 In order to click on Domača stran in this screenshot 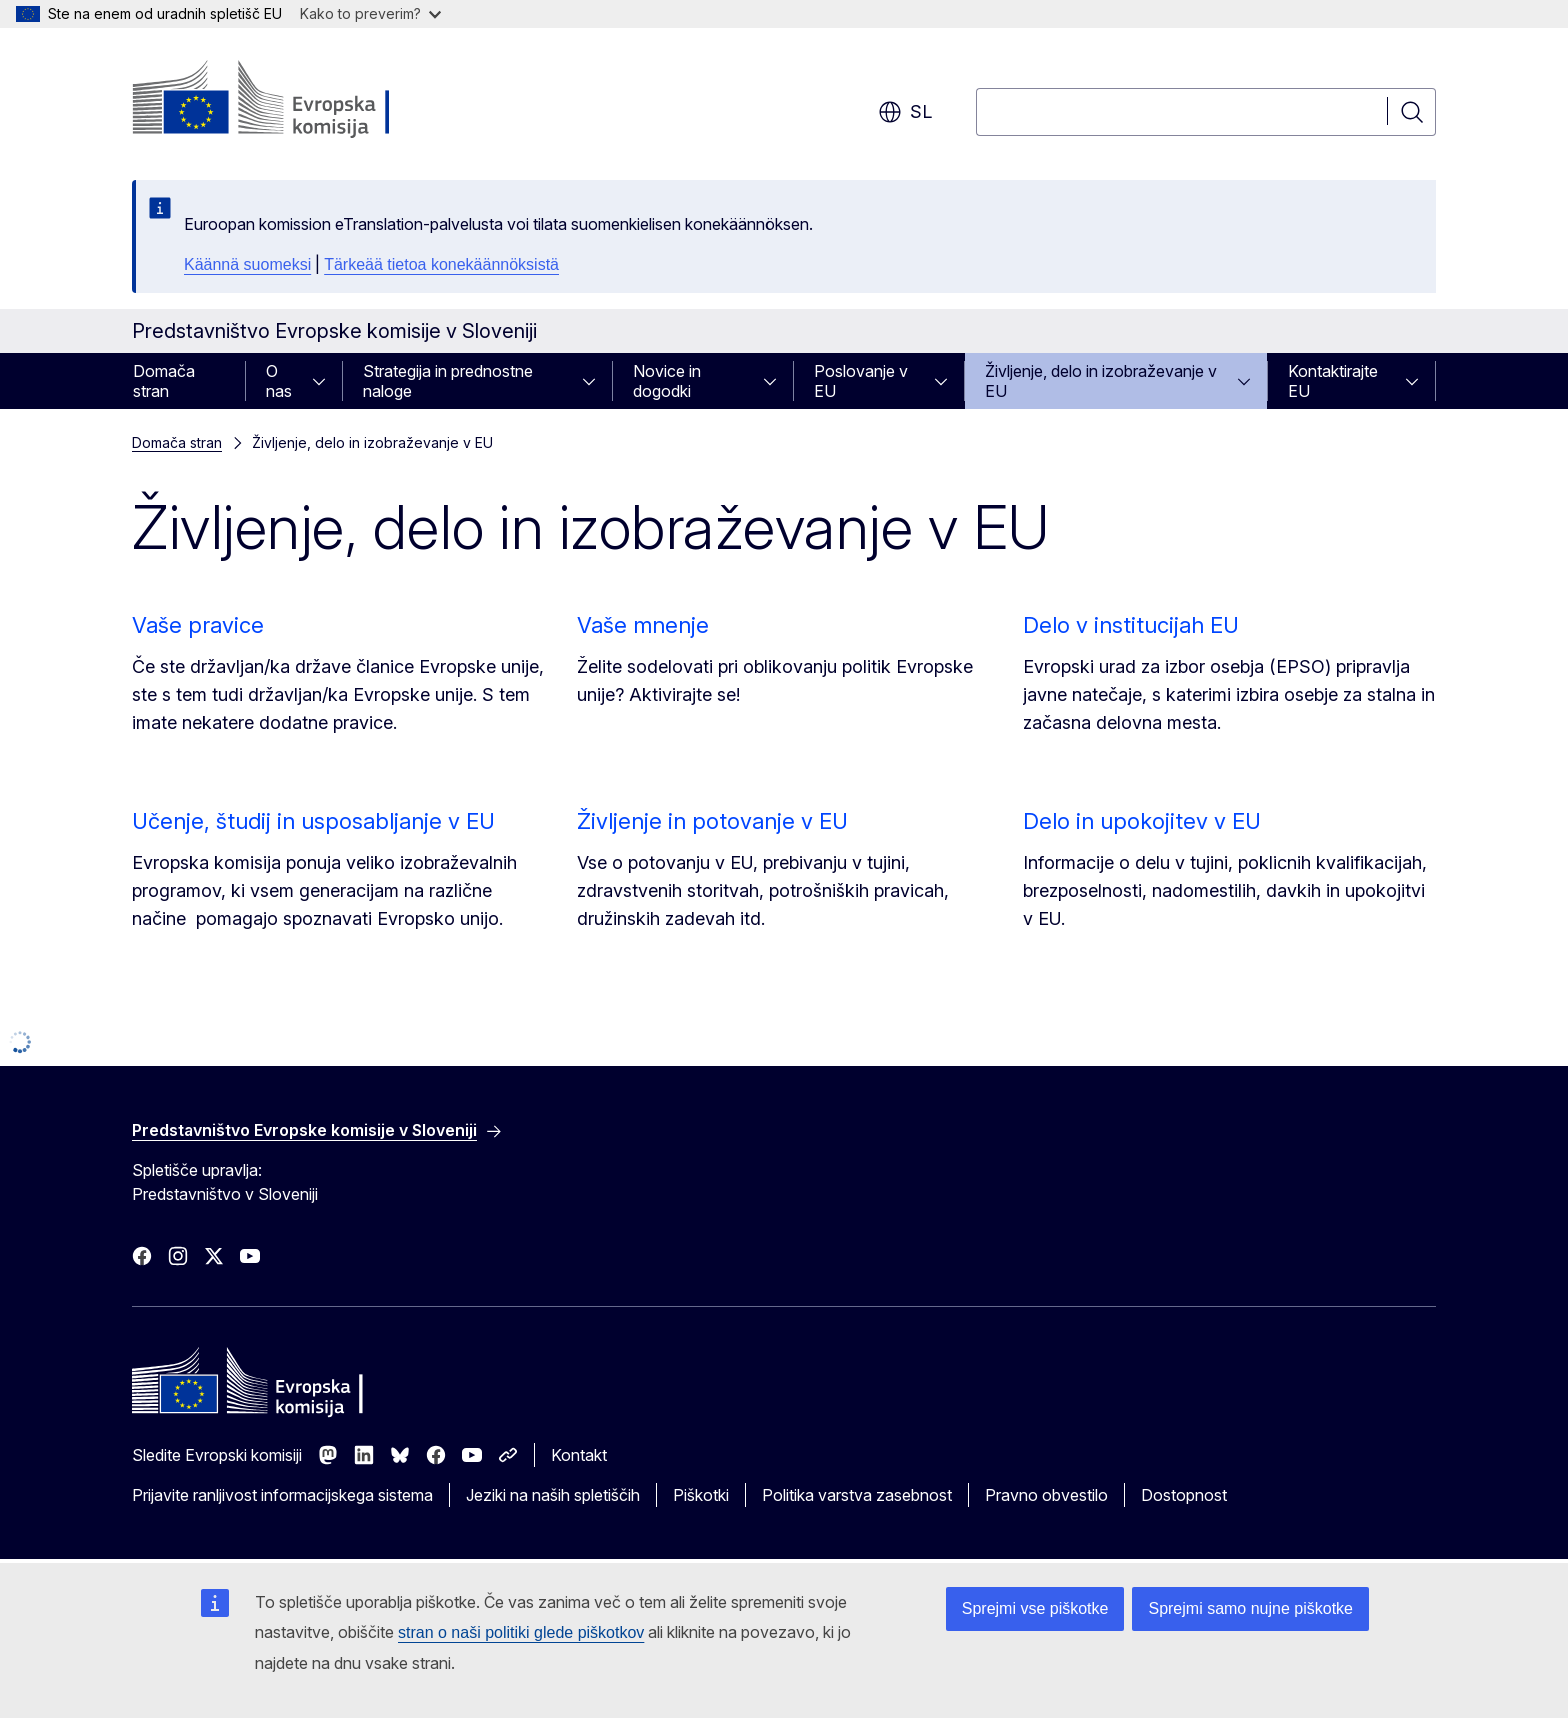, I will do `click(164, 381)`.